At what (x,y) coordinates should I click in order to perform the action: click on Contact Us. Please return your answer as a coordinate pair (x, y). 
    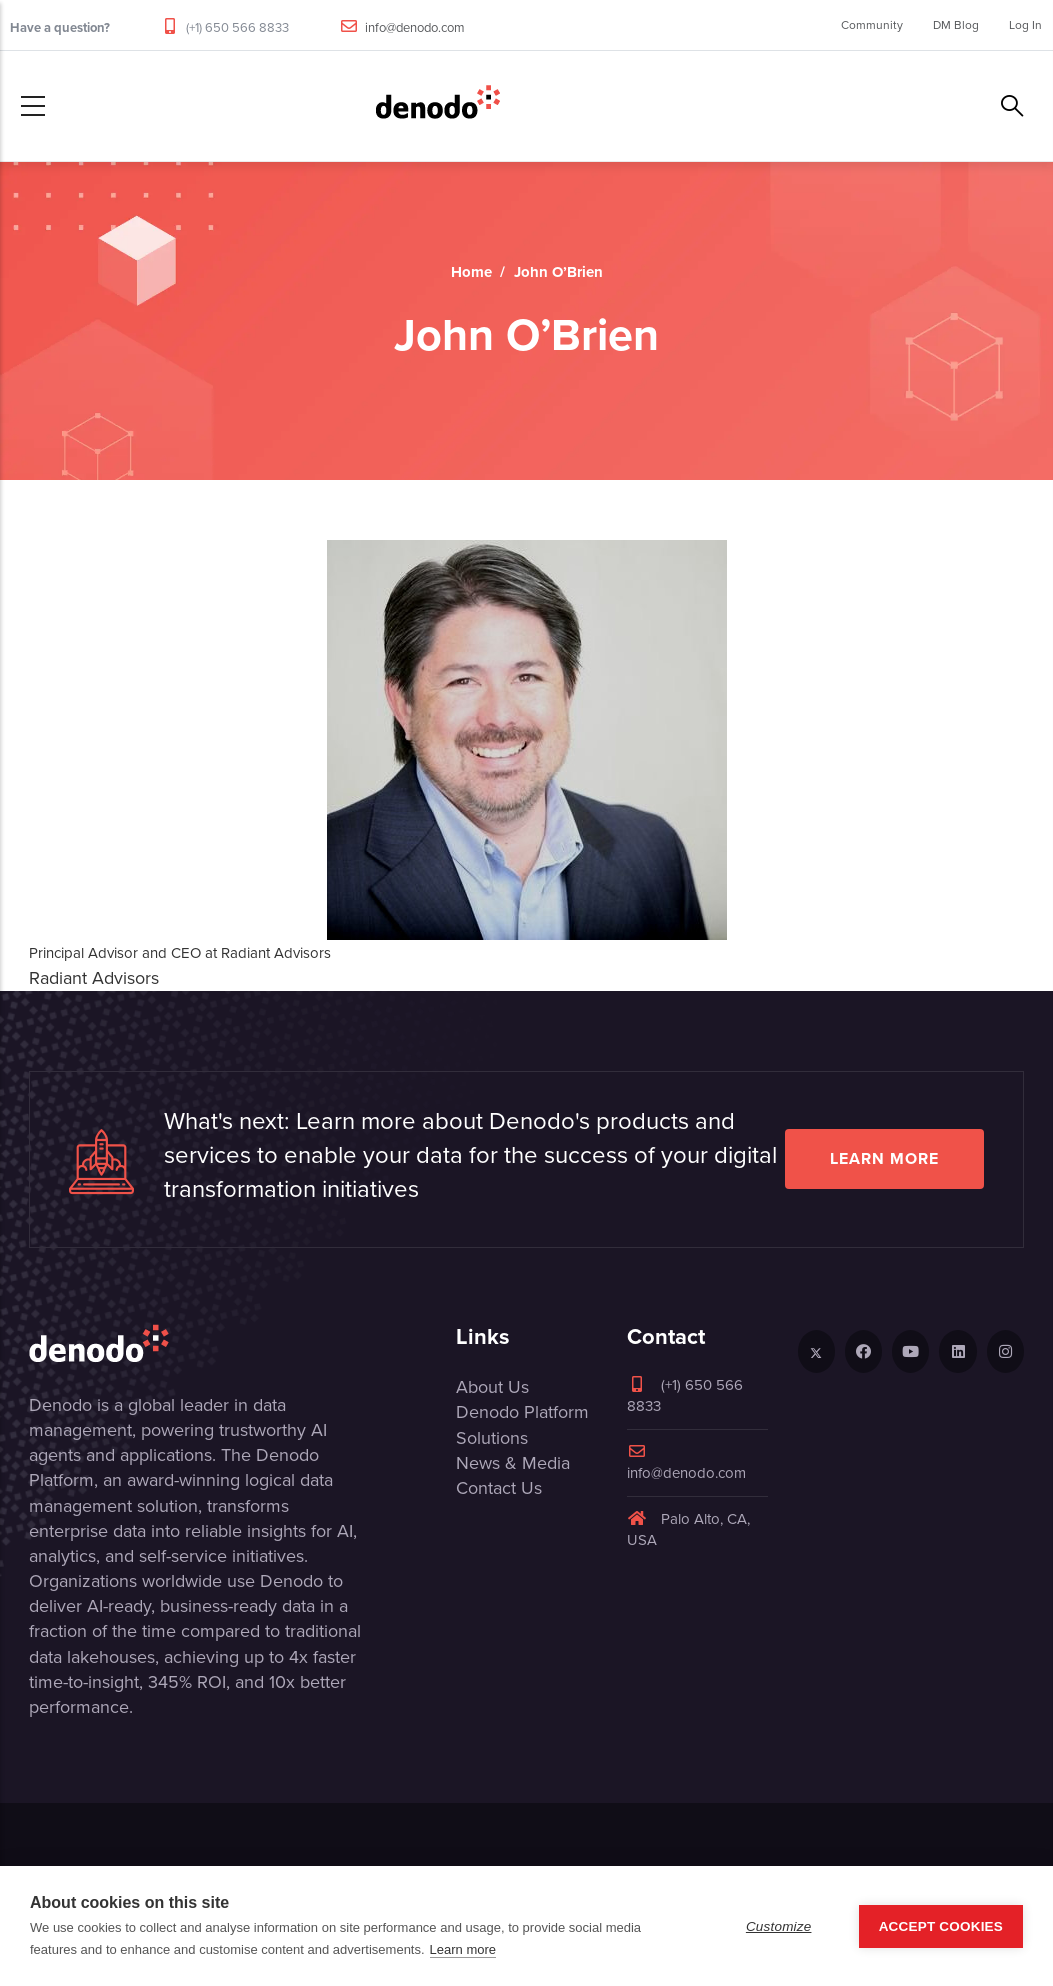
    Looking at the image, I should click on (499, 1488).